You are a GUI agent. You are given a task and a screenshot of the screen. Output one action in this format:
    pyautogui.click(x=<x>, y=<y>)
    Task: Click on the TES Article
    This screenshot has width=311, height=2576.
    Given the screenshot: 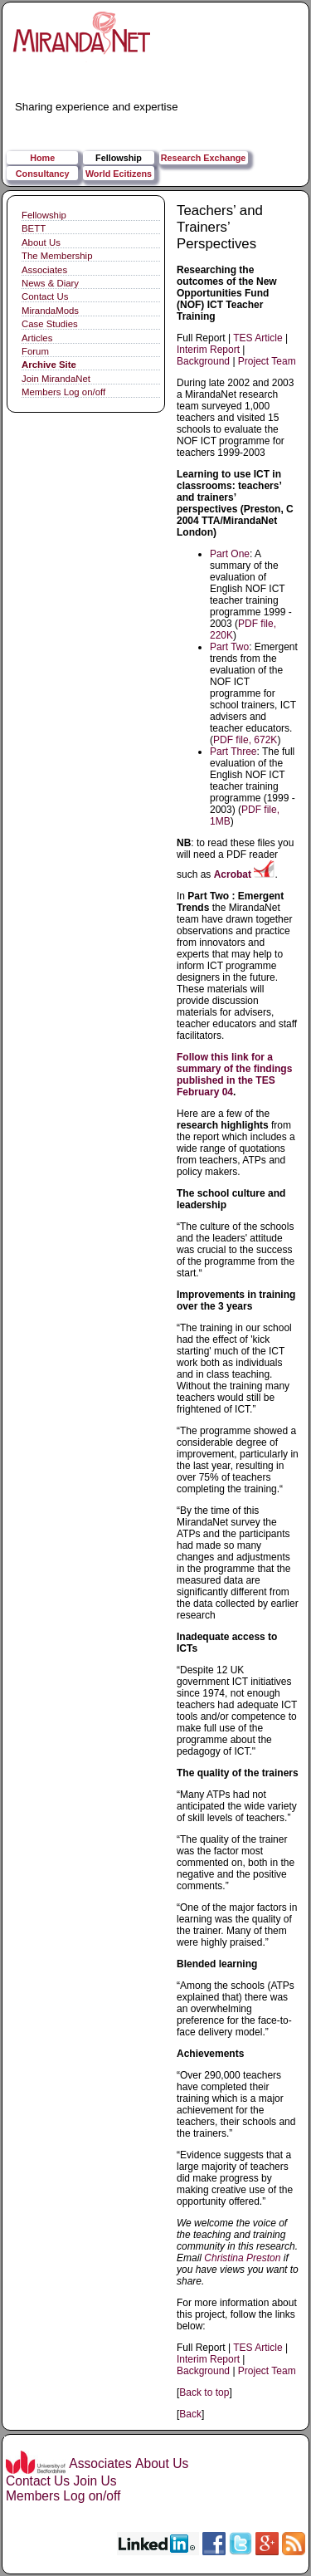 What is the action you would take?
    pyautogui.click(x=257, y=338)
    